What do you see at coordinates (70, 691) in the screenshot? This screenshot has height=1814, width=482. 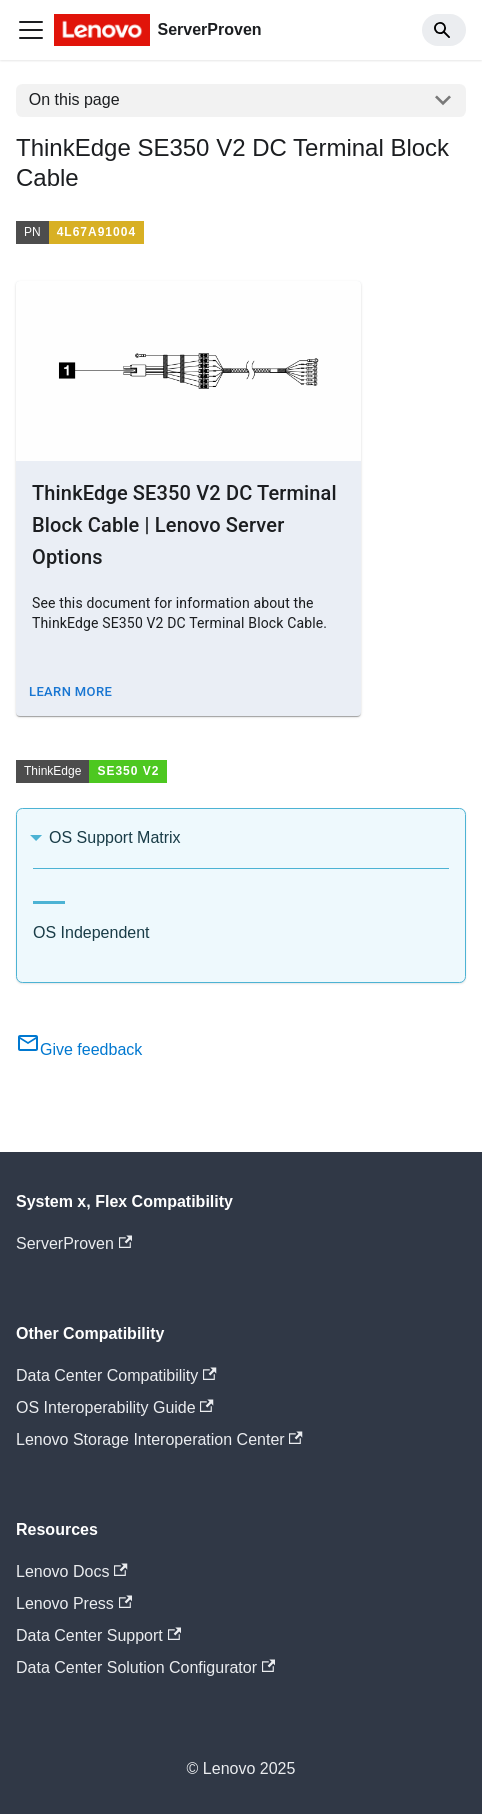 I see `Learn More` at bounding box center [70, 691].